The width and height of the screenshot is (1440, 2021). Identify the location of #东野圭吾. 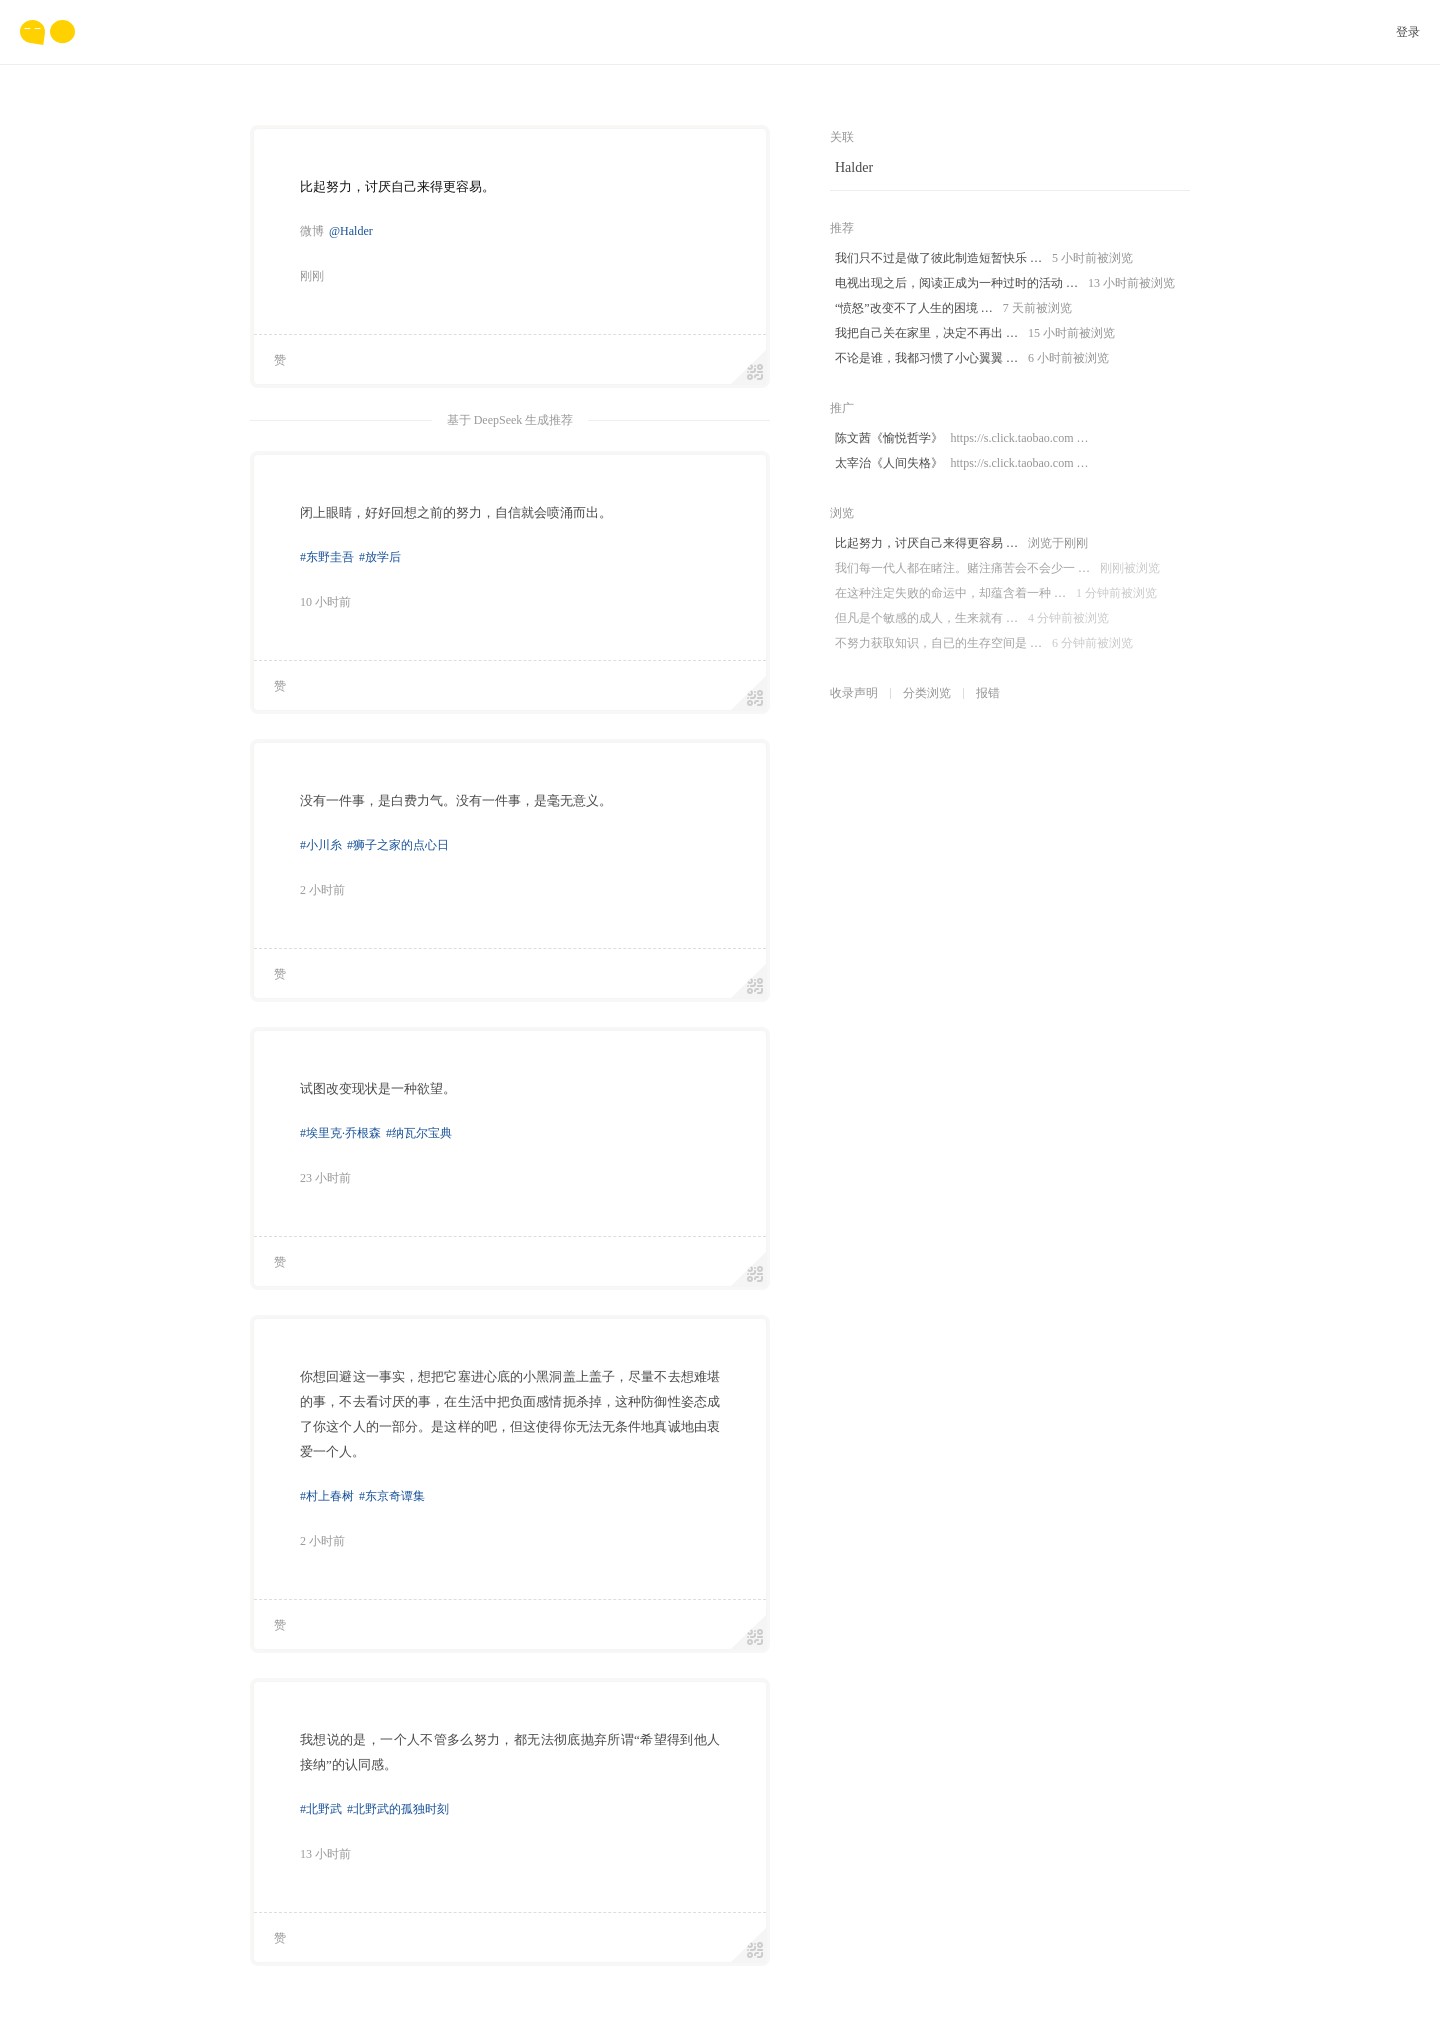
(327, 557).